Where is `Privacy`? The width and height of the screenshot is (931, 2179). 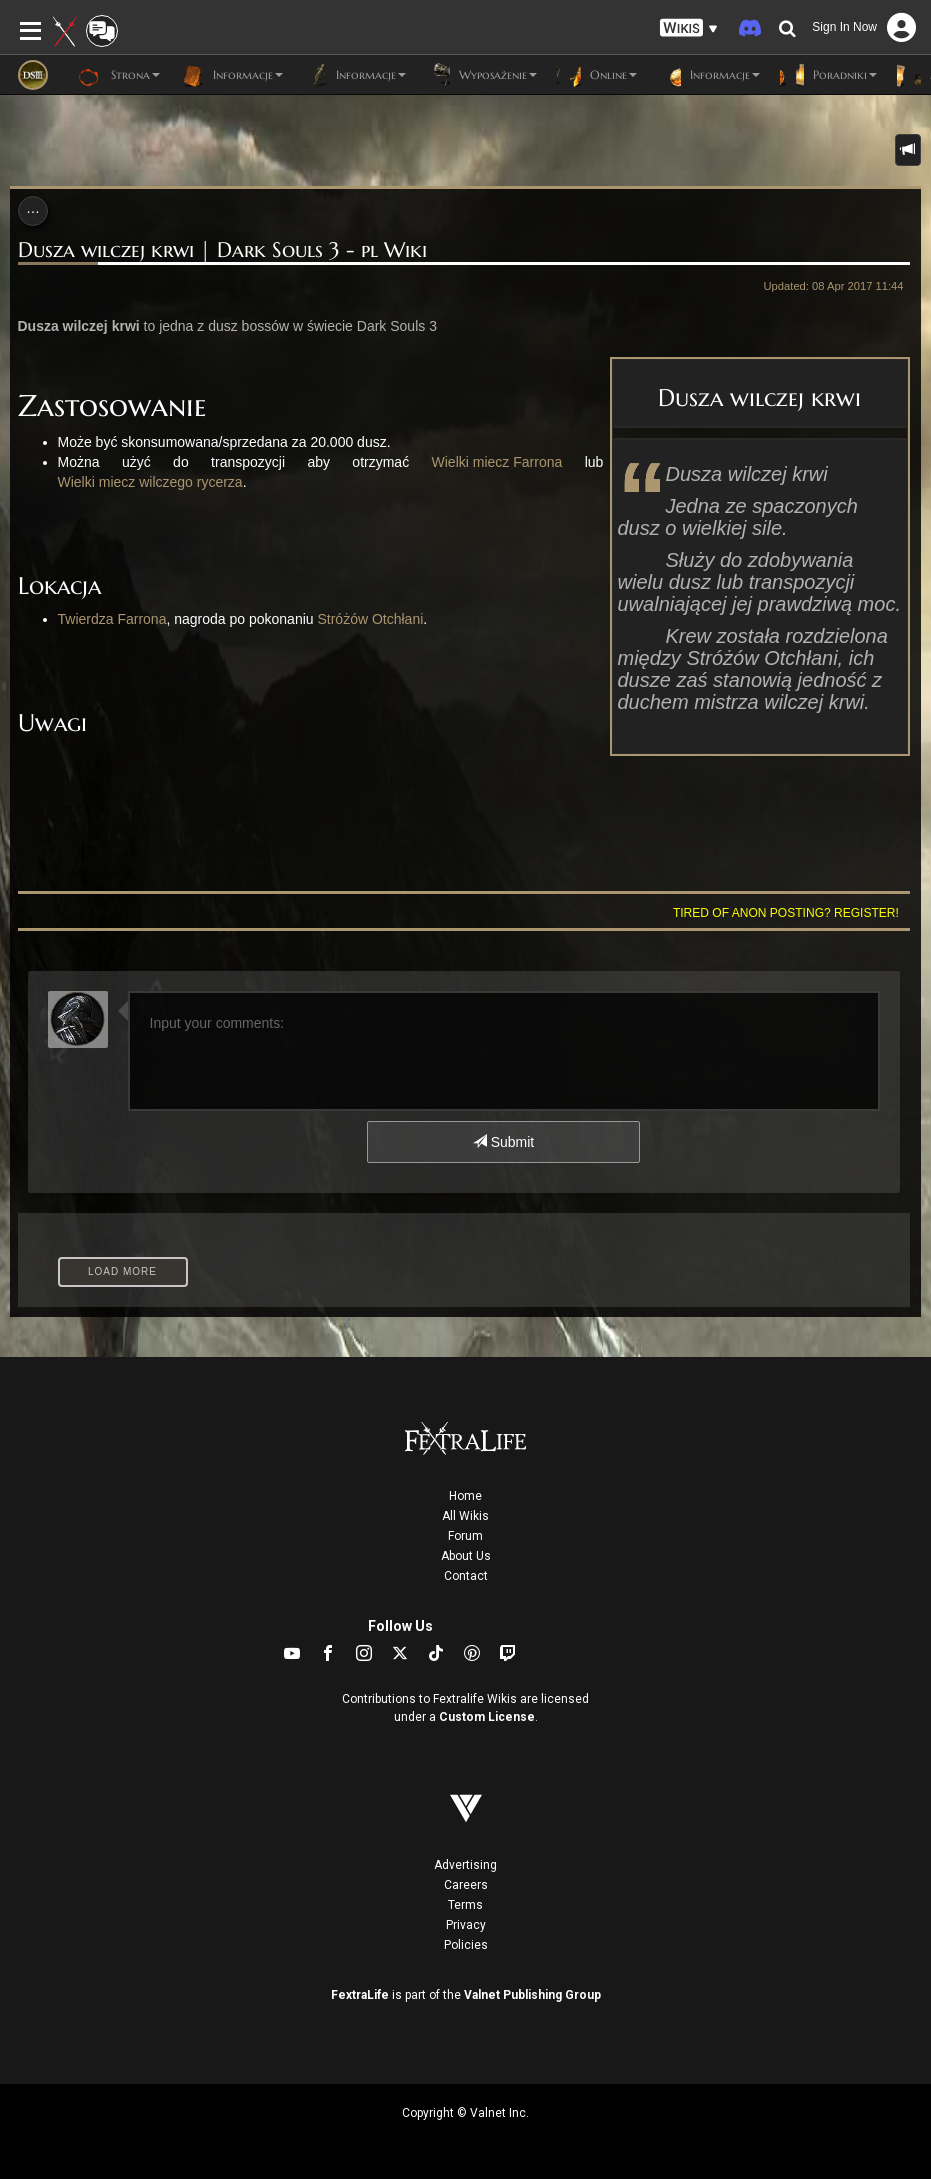 Privacy is located at coordinates (466, 1925).